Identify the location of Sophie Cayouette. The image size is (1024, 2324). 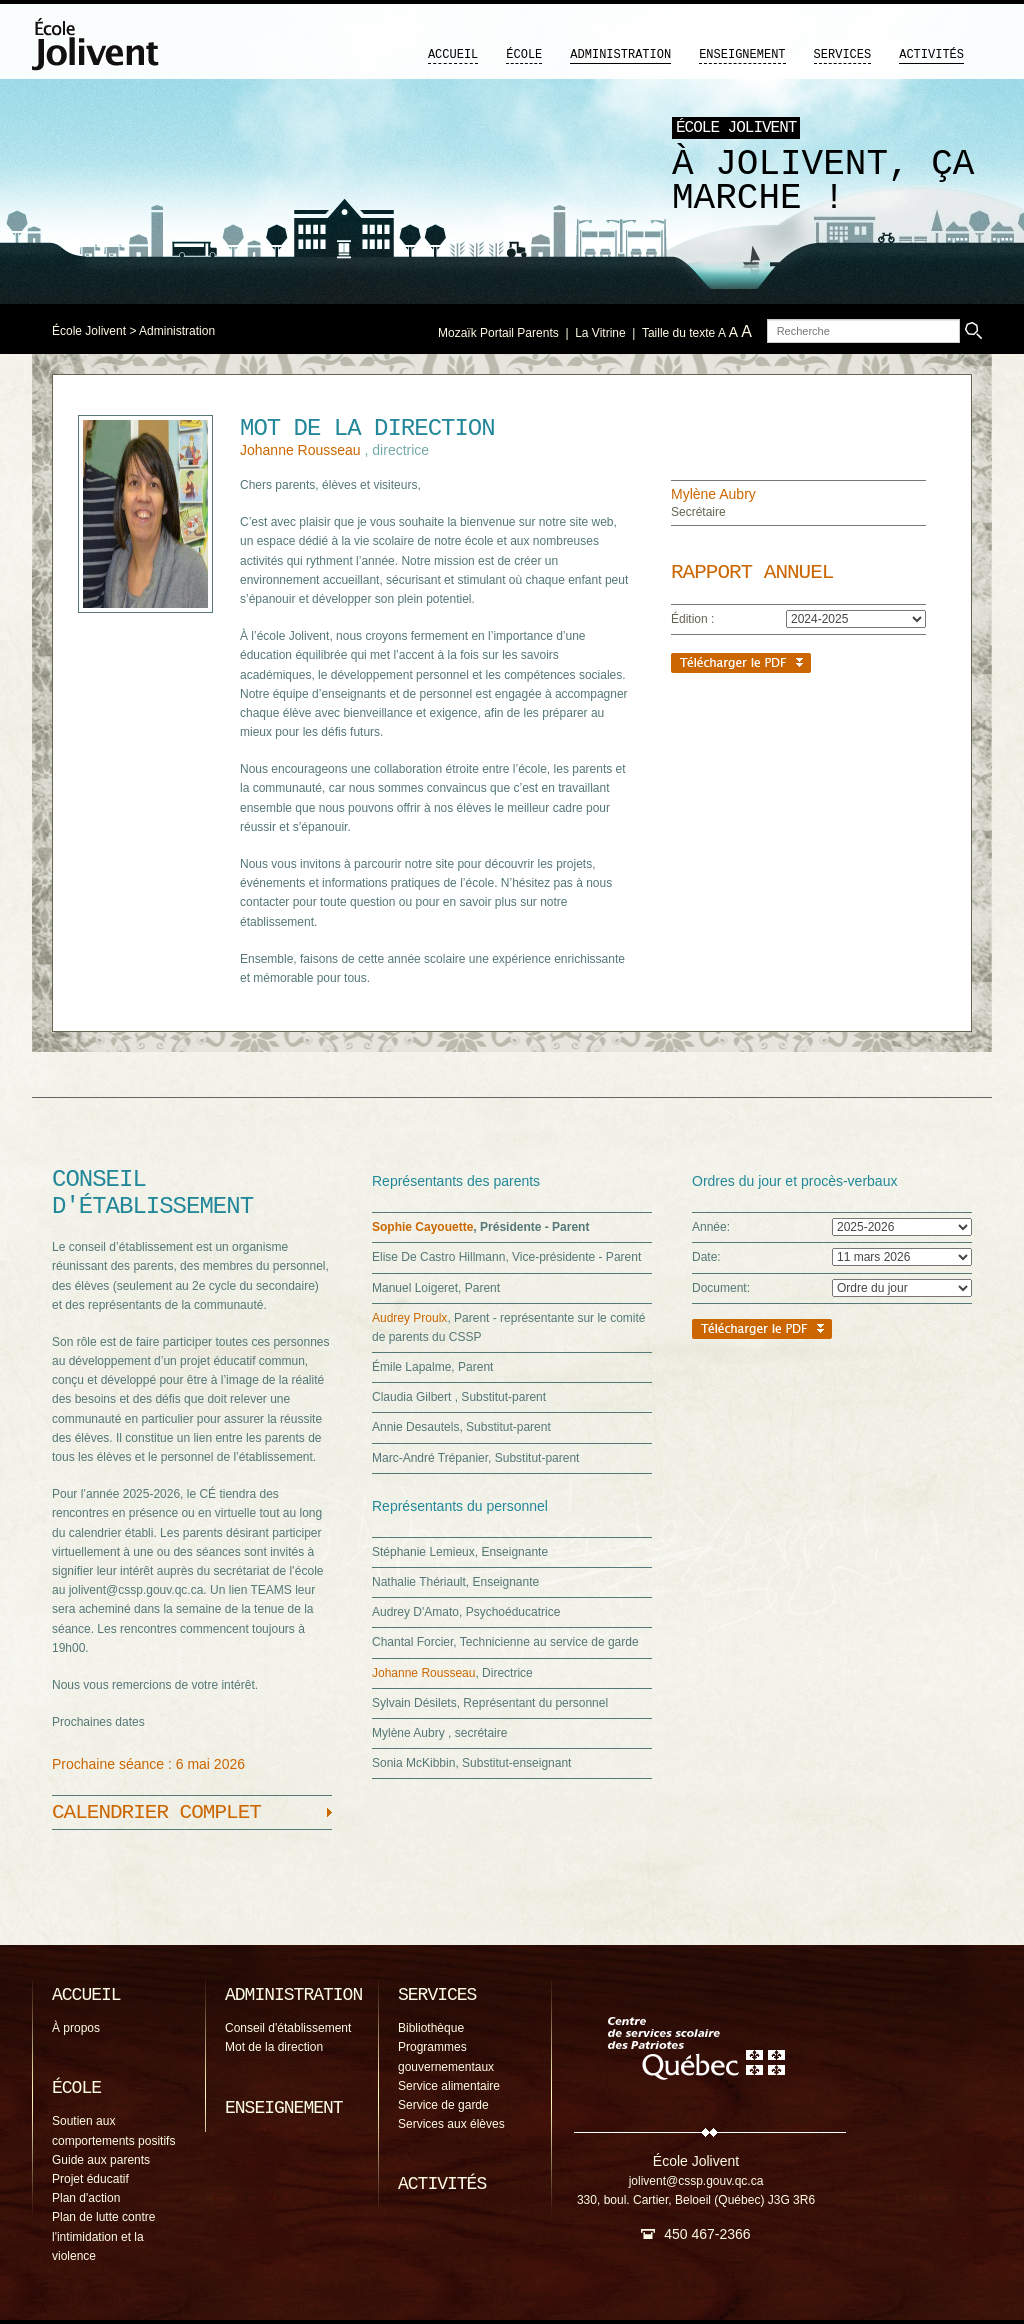
(422, 1227).